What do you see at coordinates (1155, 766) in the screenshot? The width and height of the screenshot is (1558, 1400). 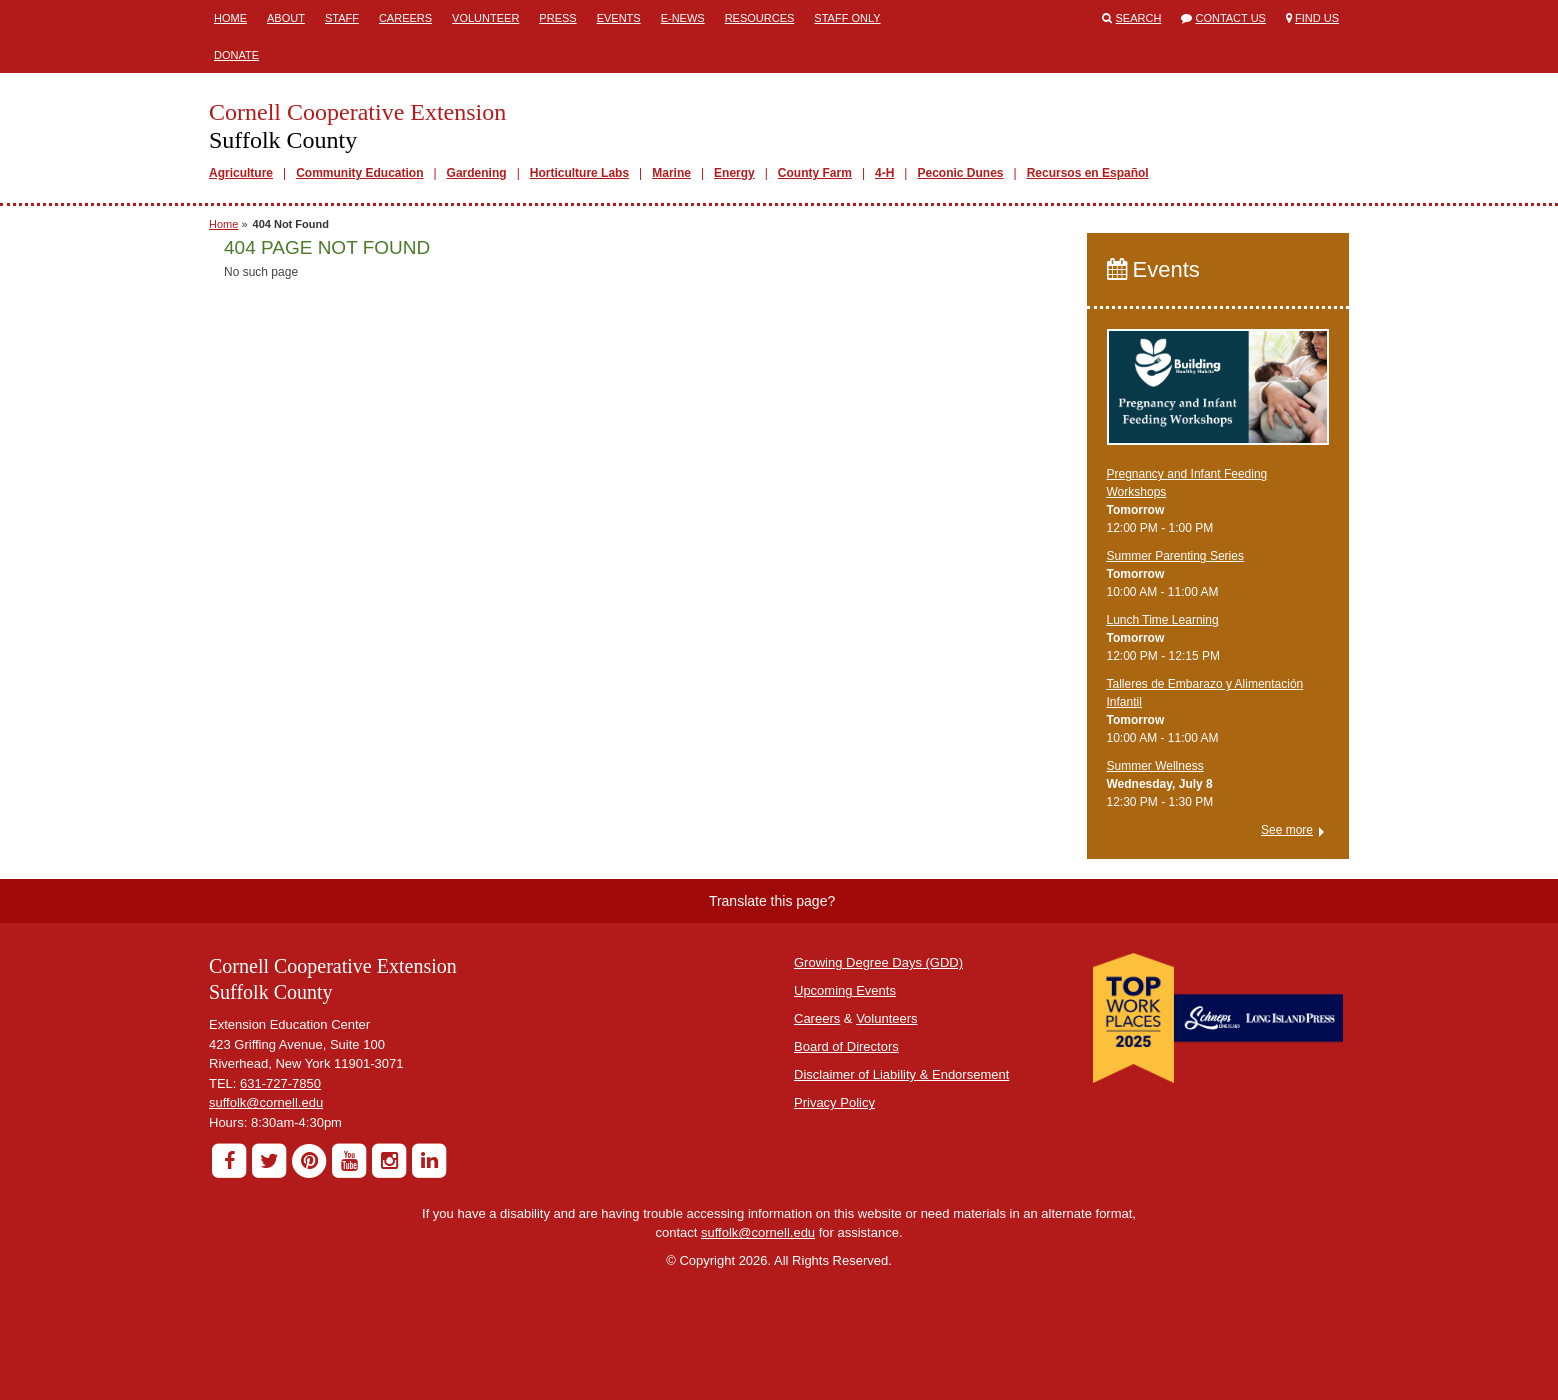 I see `Summer Wellness` at bounding box center [1155, 766].